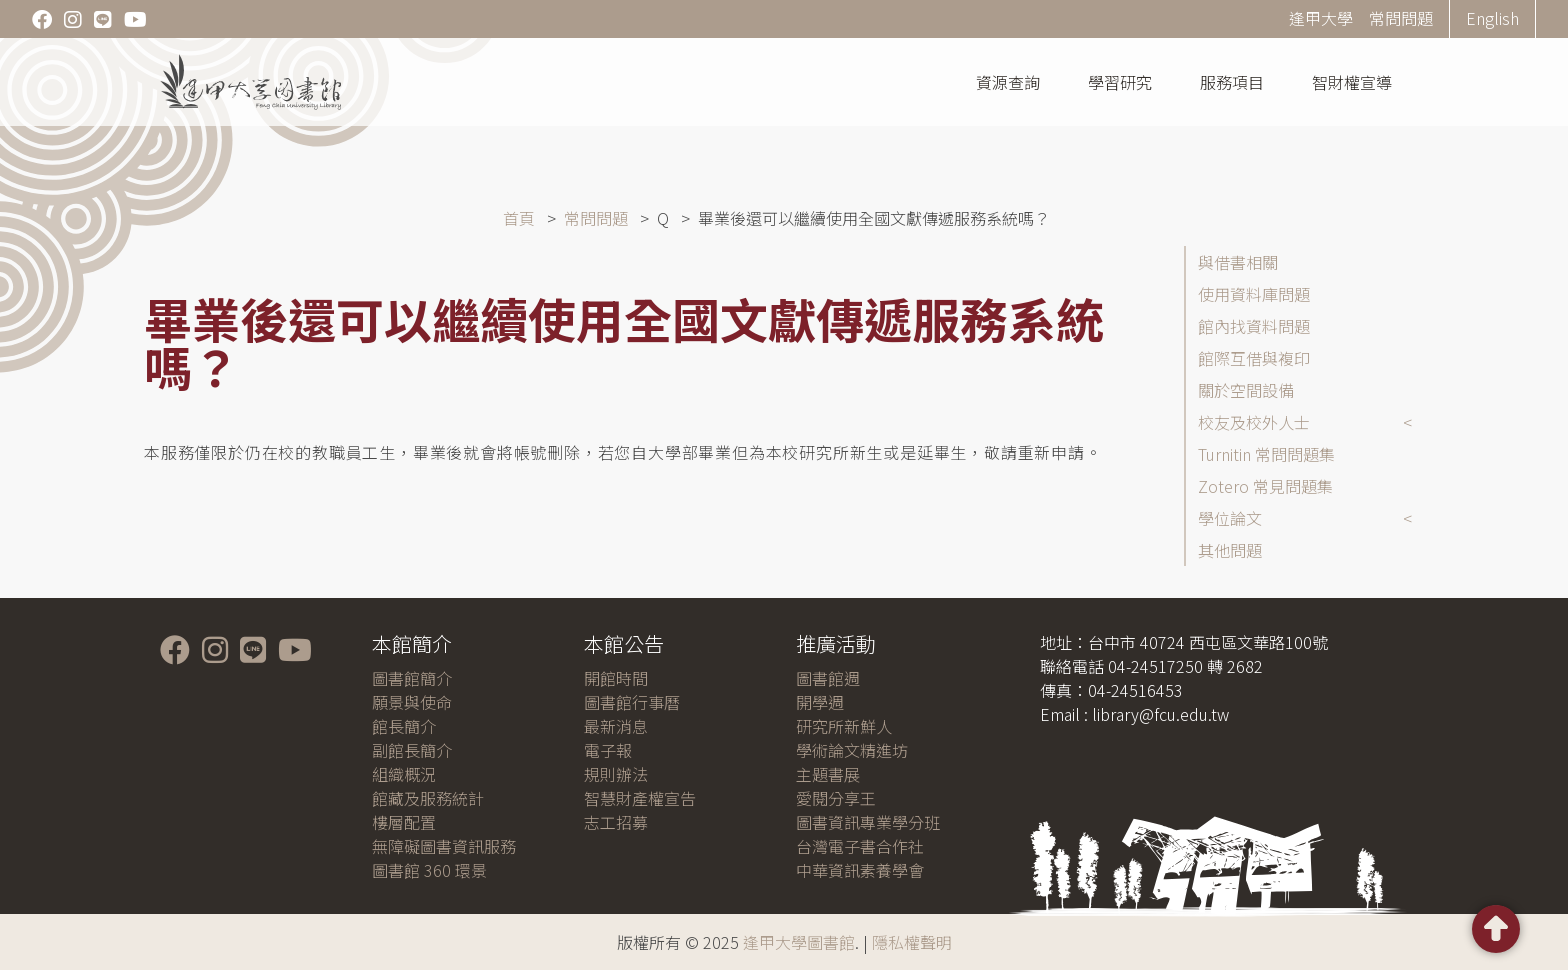 Image resolution: width=1568 pixels, height=970 pixels. Describe the element at coordinates (412, 702) in the screenshot. I see `願景與使命` at that location.